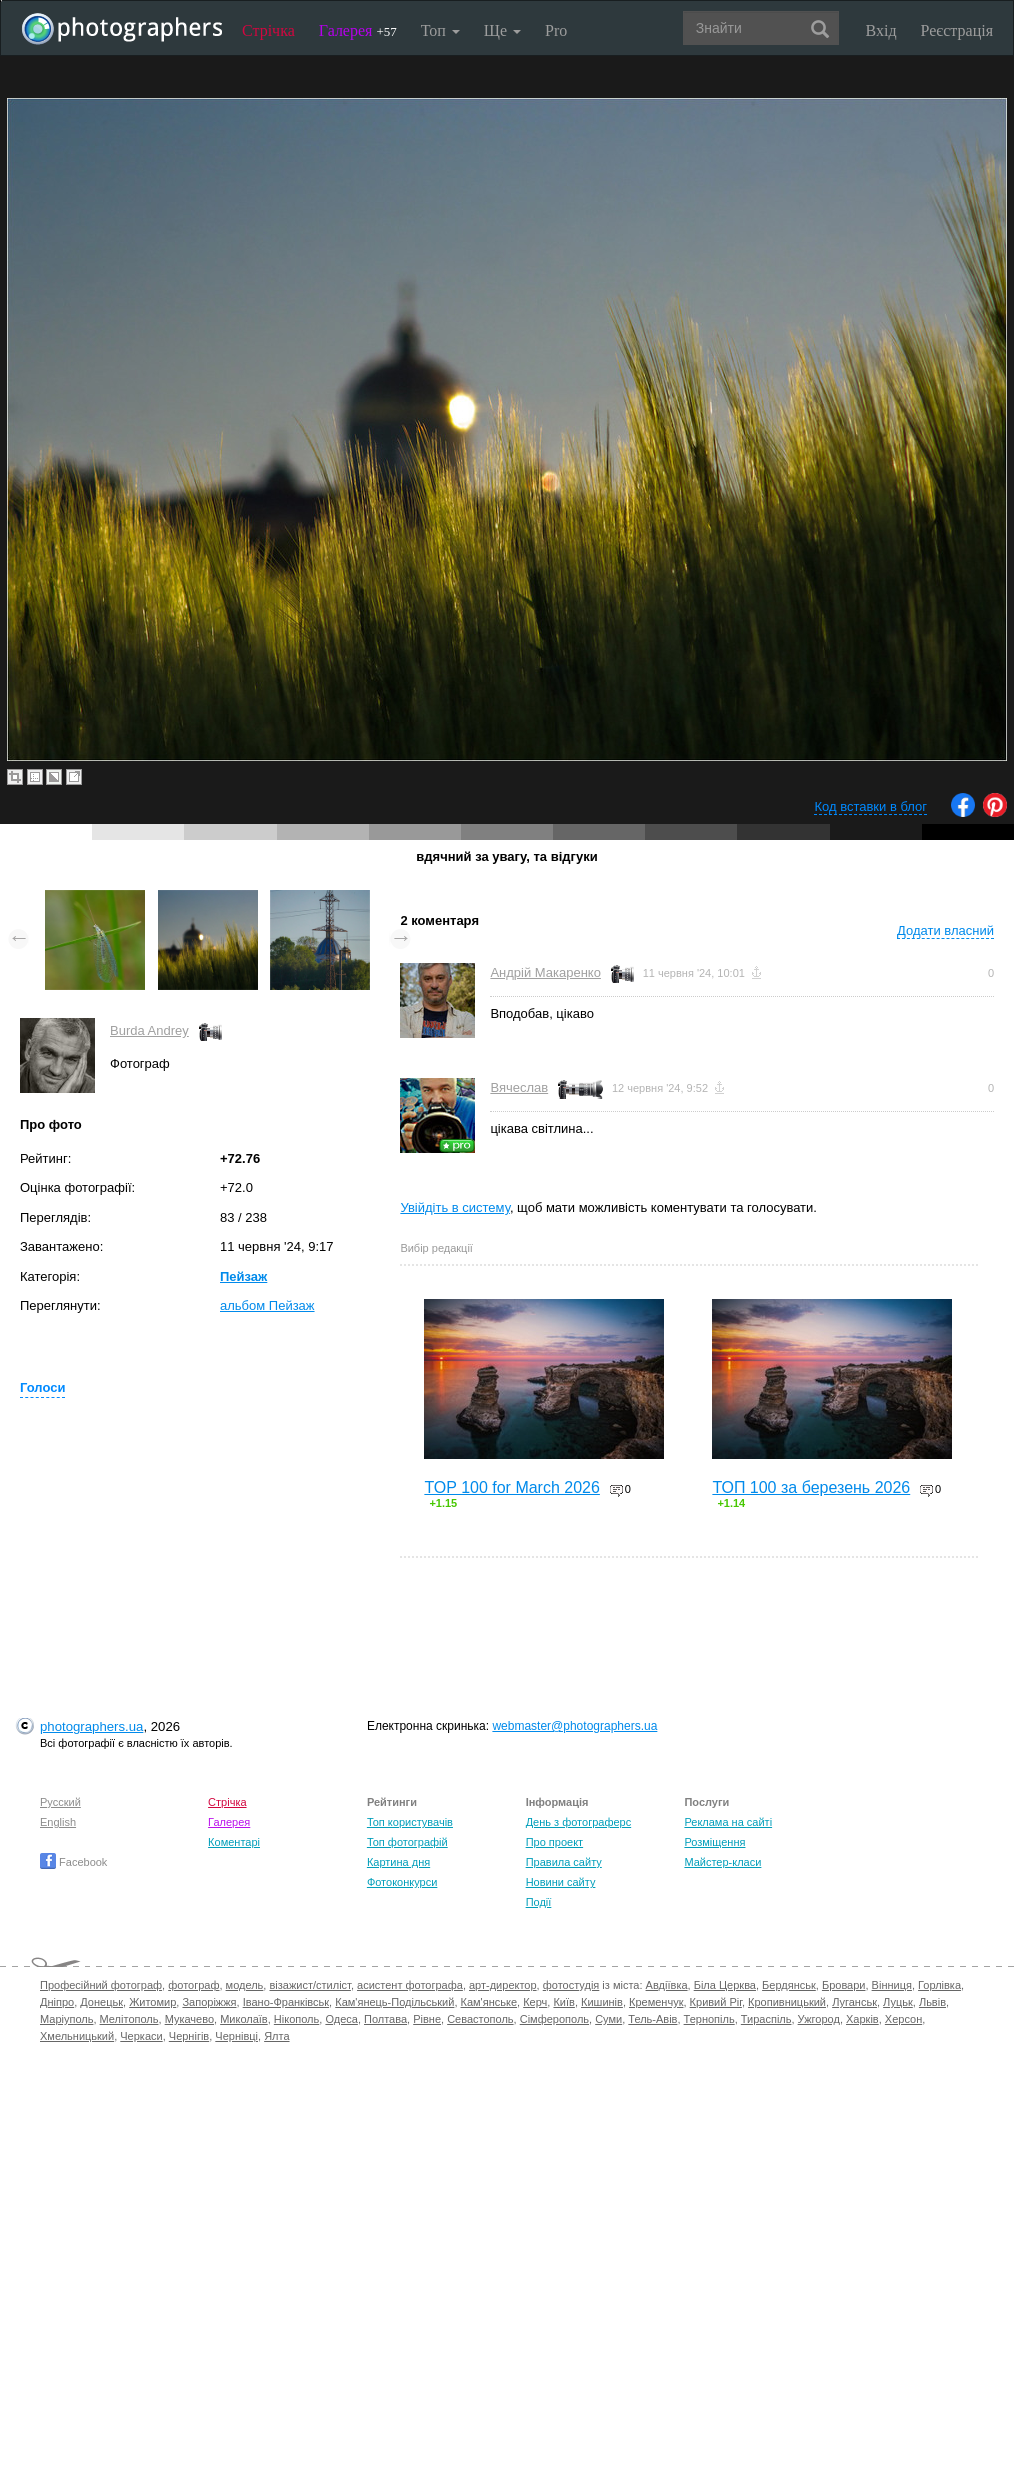  I want to click on Правила сайту, so click(564, 1862).